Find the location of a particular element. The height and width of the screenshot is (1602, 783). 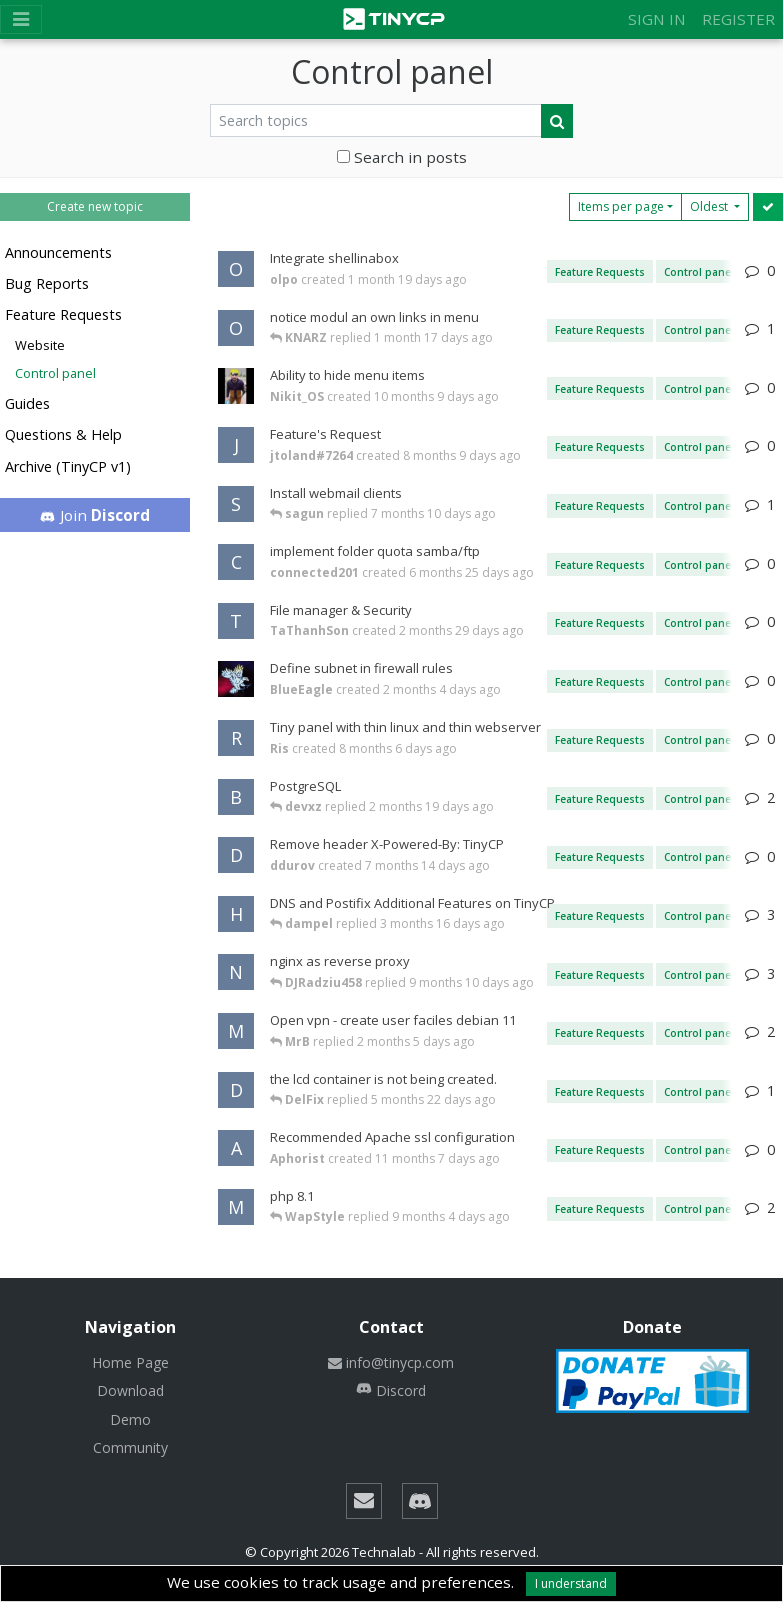

Items per page is located at coordinates (621, 206).